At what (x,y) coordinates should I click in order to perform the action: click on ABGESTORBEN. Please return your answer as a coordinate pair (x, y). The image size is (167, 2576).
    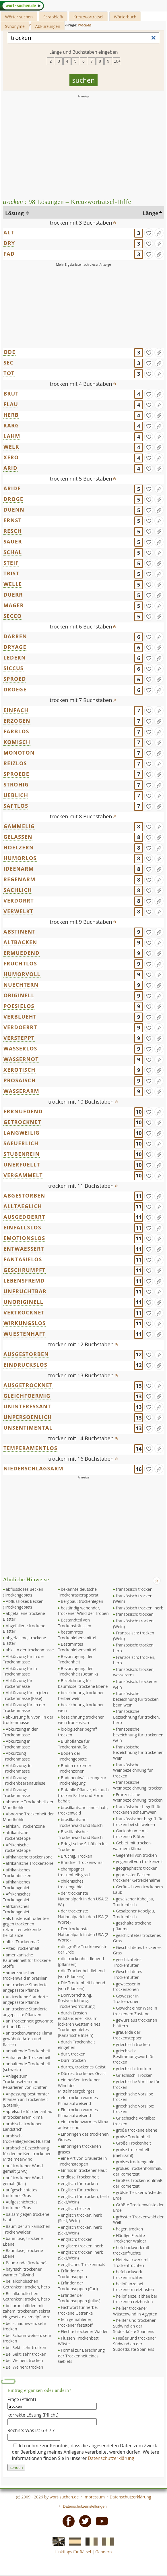
    Looking at the image, I should click on (24, 1195).